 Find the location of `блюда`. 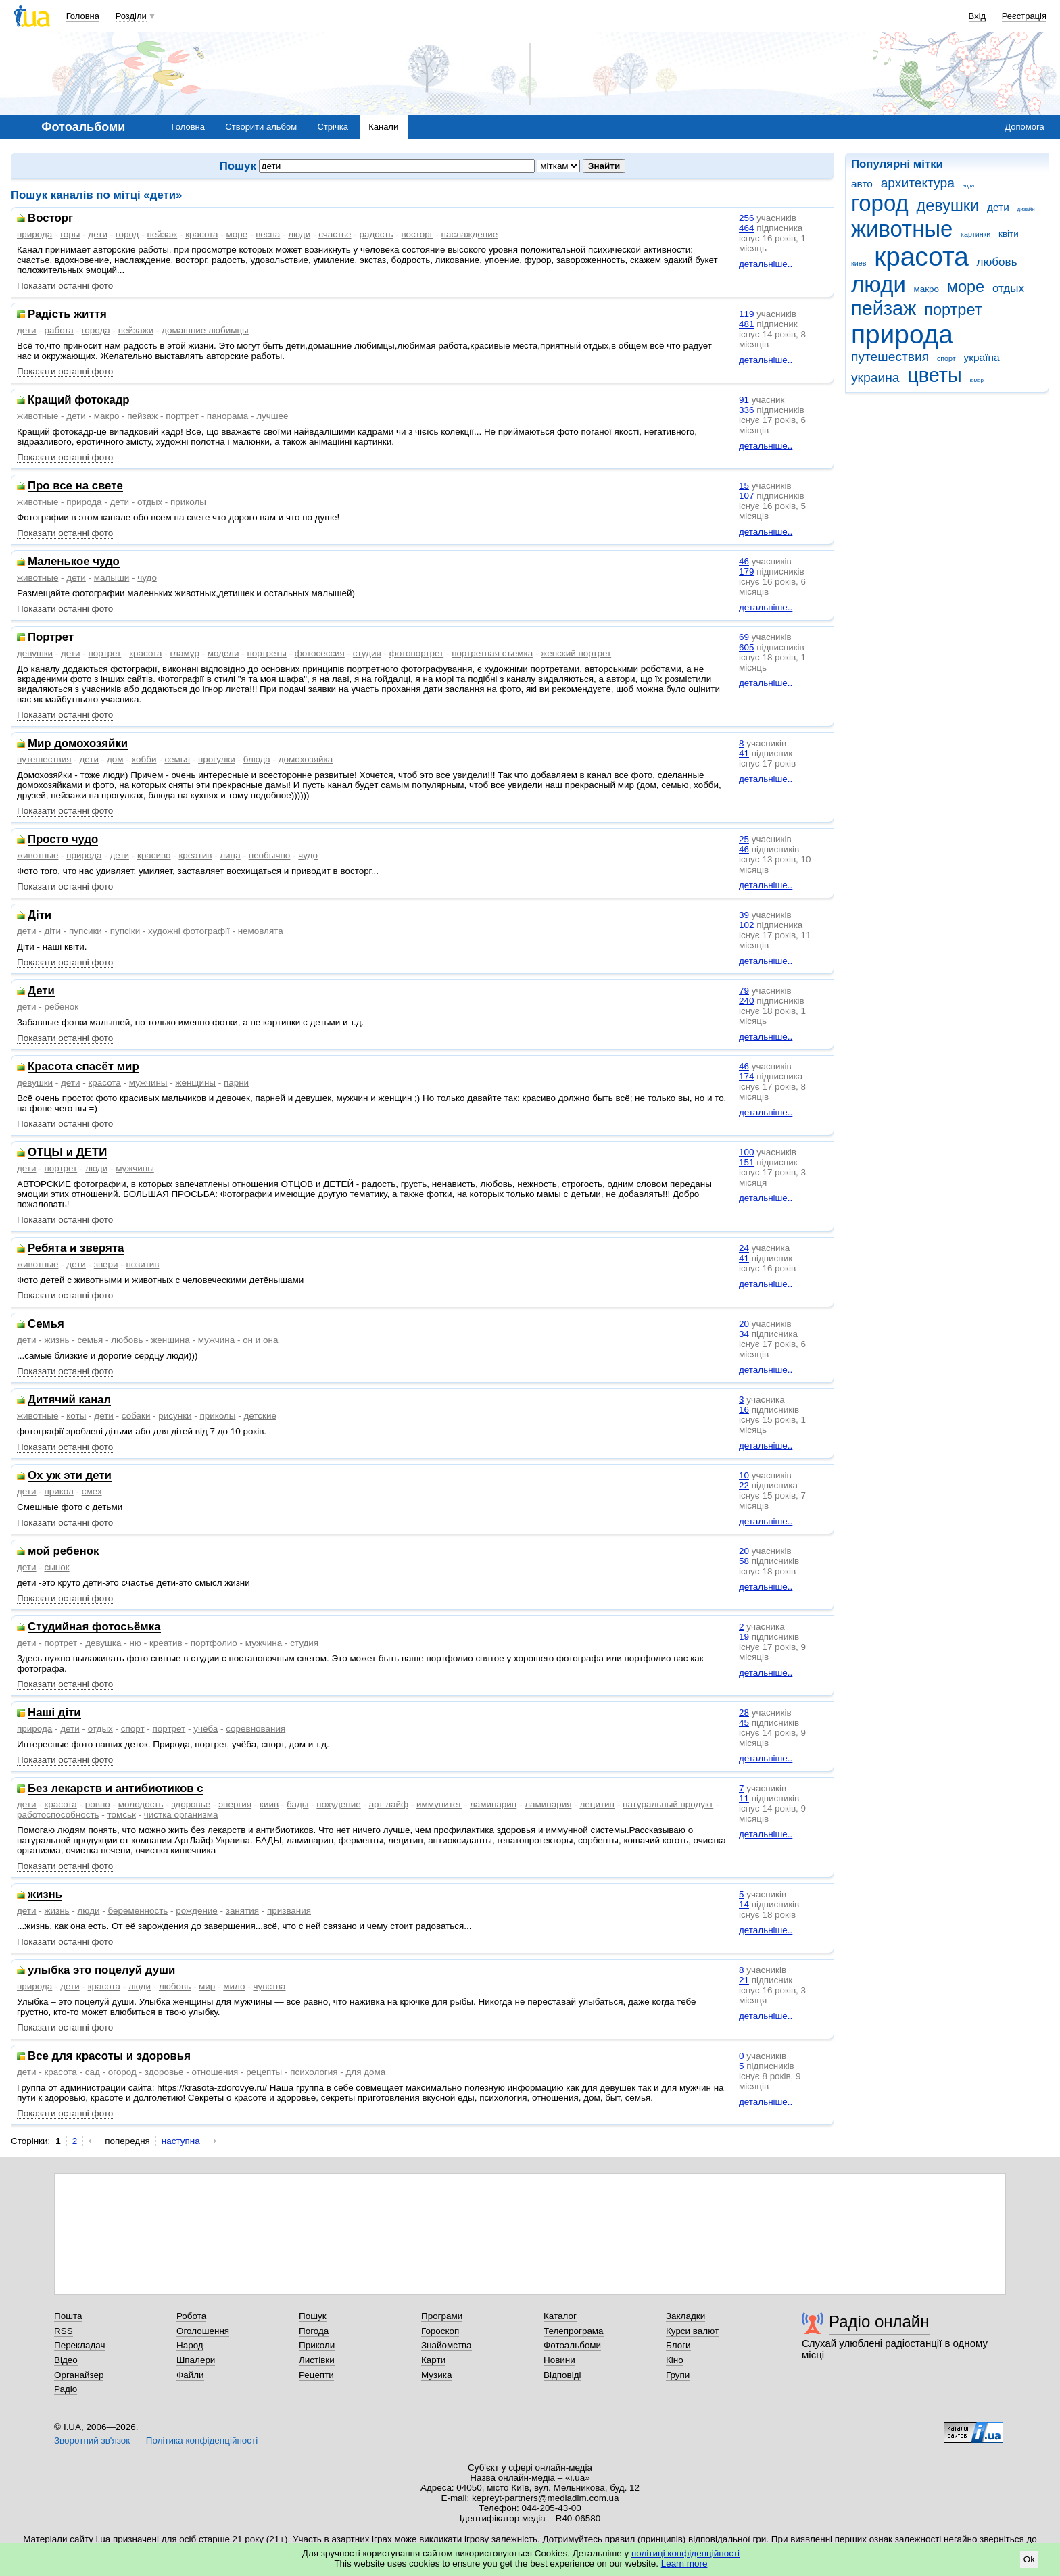

блюда is located at coordinates (256, 759).